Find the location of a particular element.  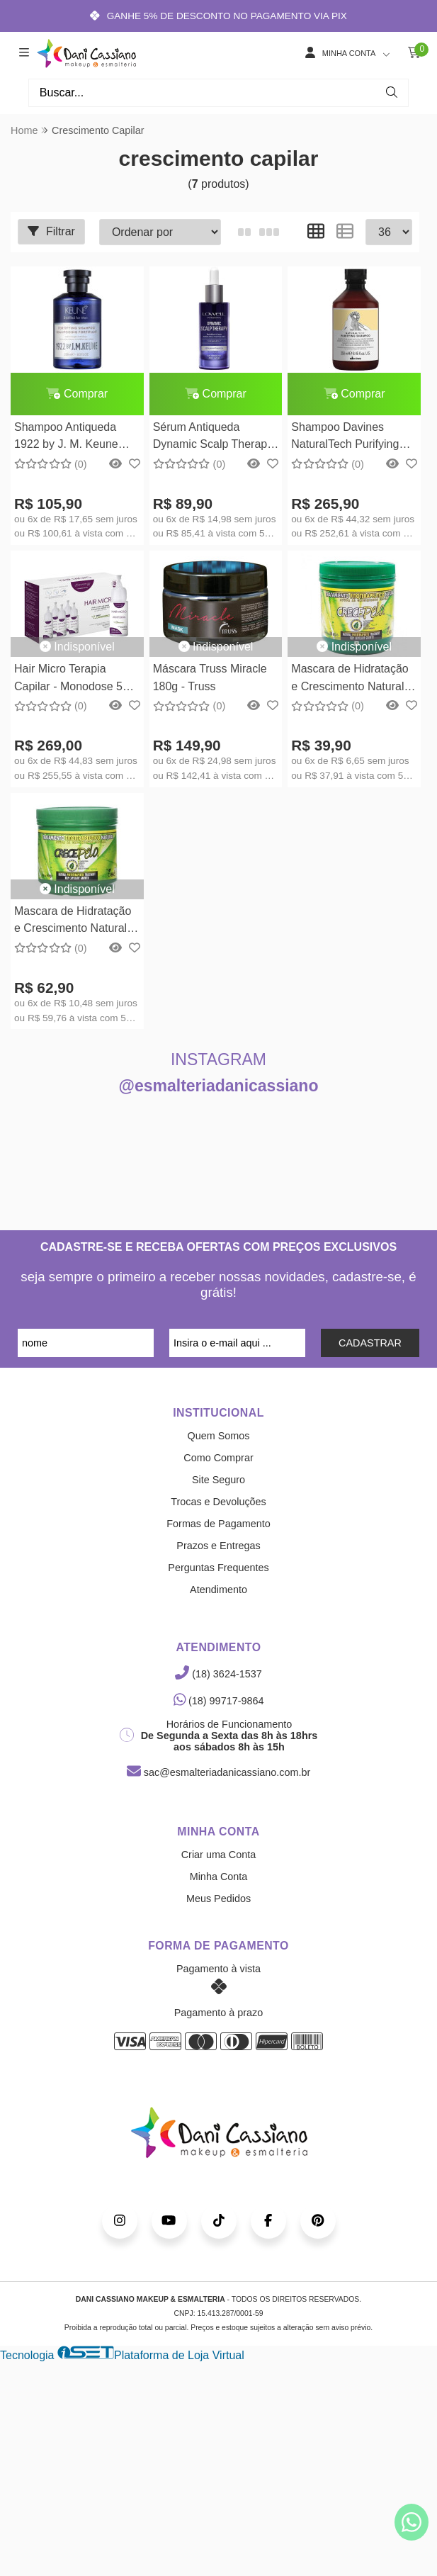

Shampoo Davines NaturalTech Purifying 250ml Davines is located at coordinates (345, 437).